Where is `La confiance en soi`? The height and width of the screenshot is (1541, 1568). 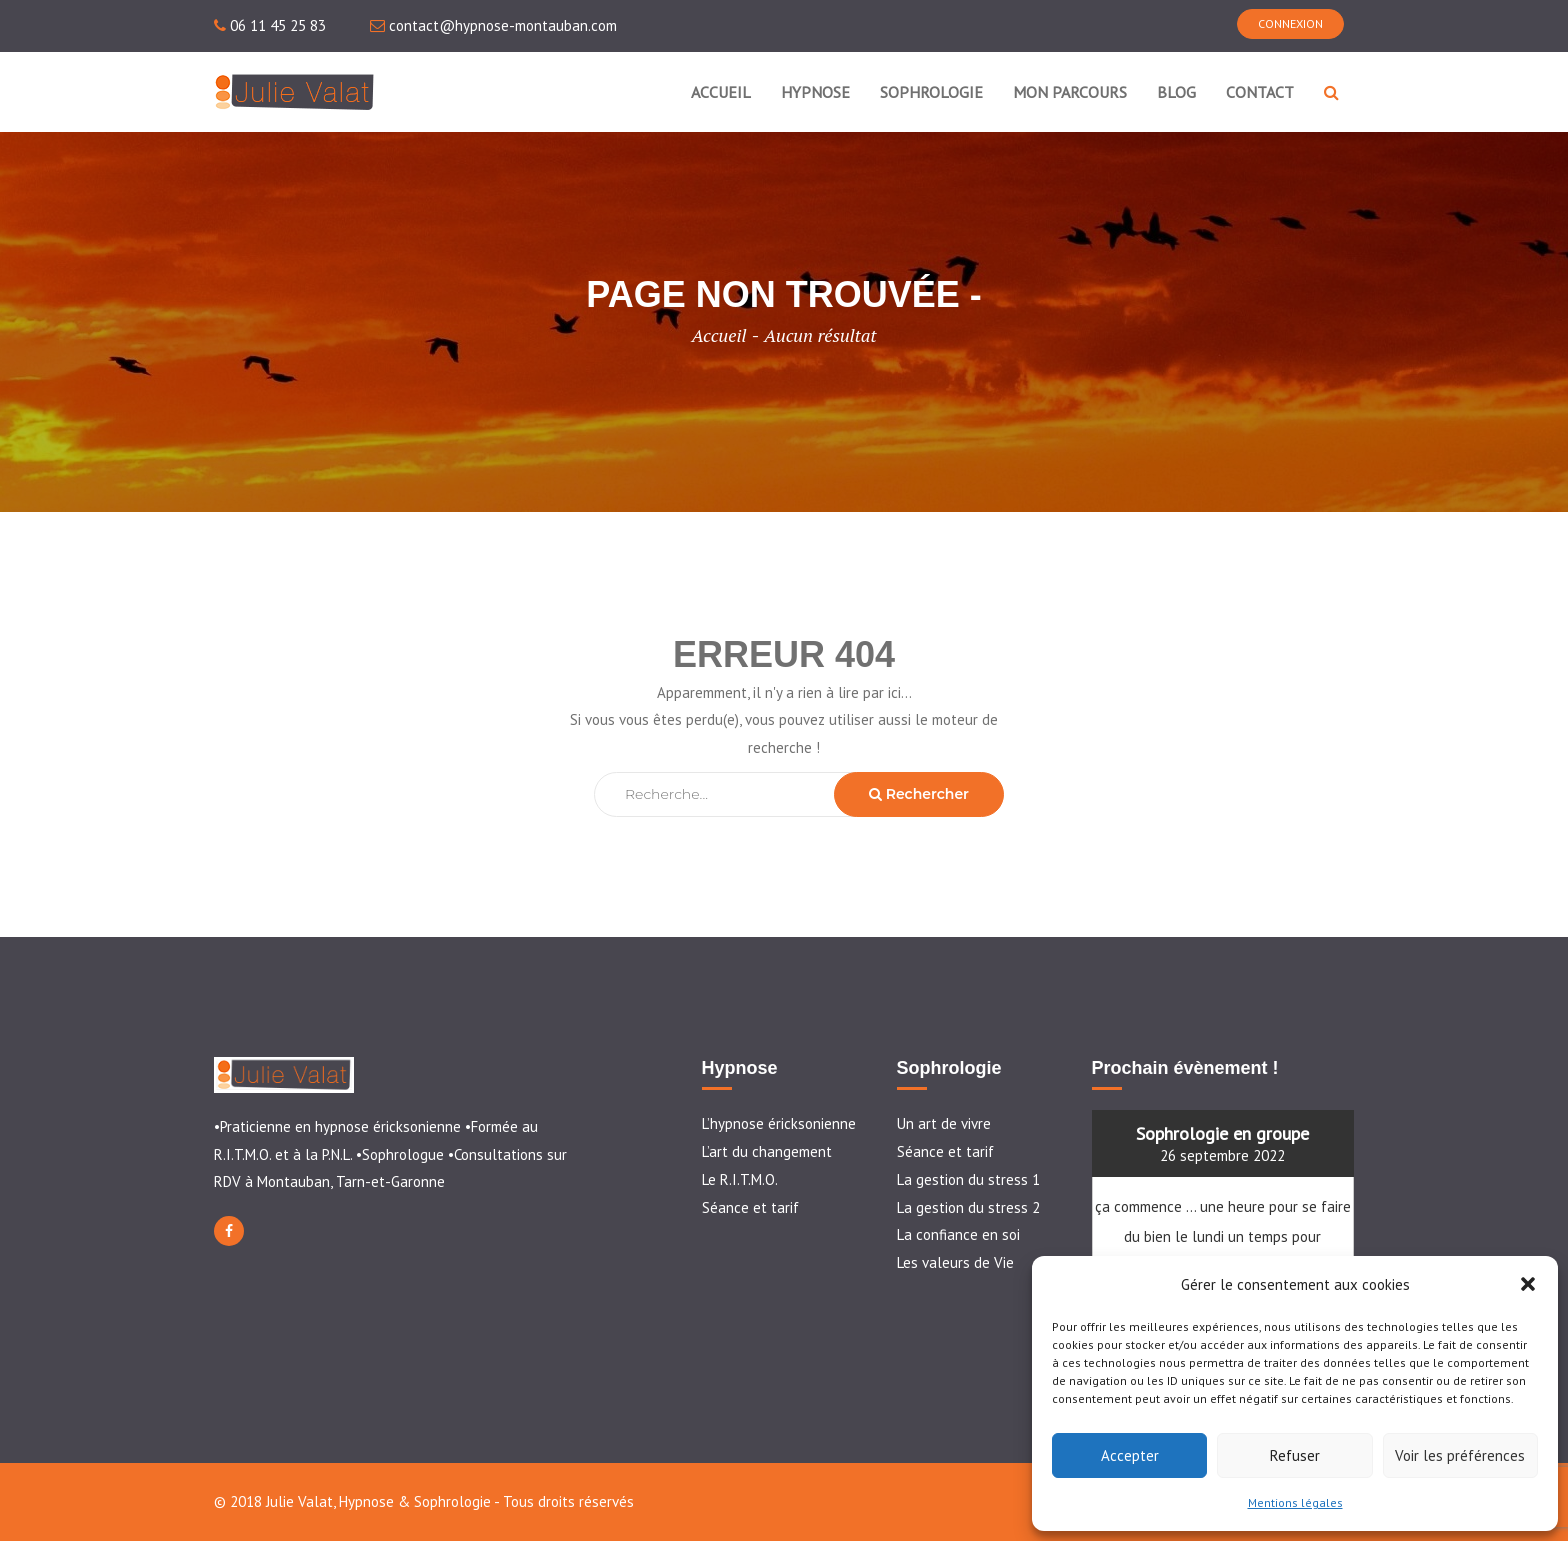 La confiance en soi is located at coordinates (958, 1234).